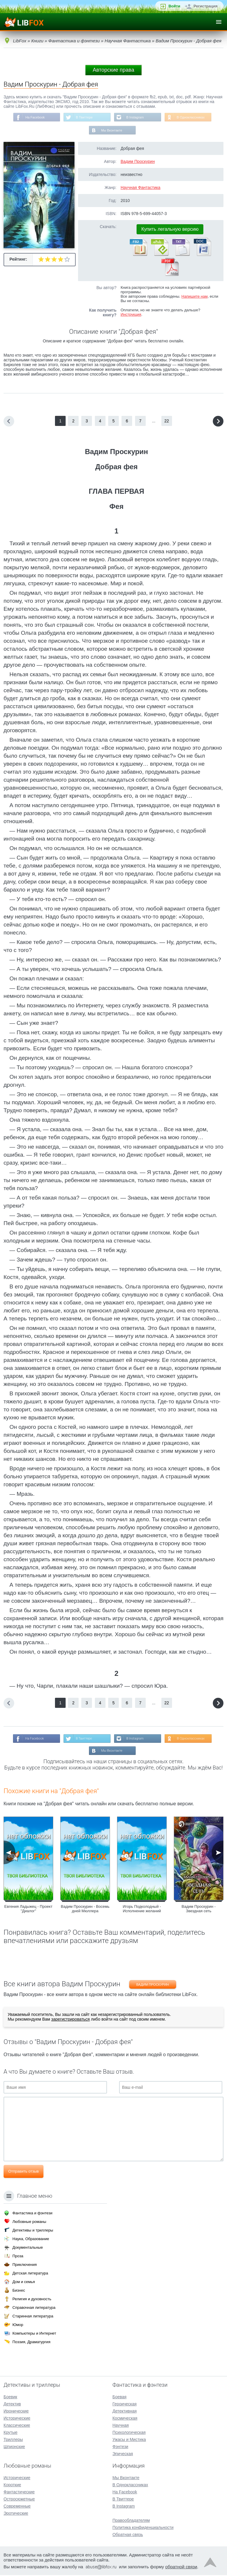 The width and height of the screenshot is (227, 2576). What do you see at coordinates (19, 2500) in the screenshot?
I see `Остросюжетные` at bounding box center [19, 2500].